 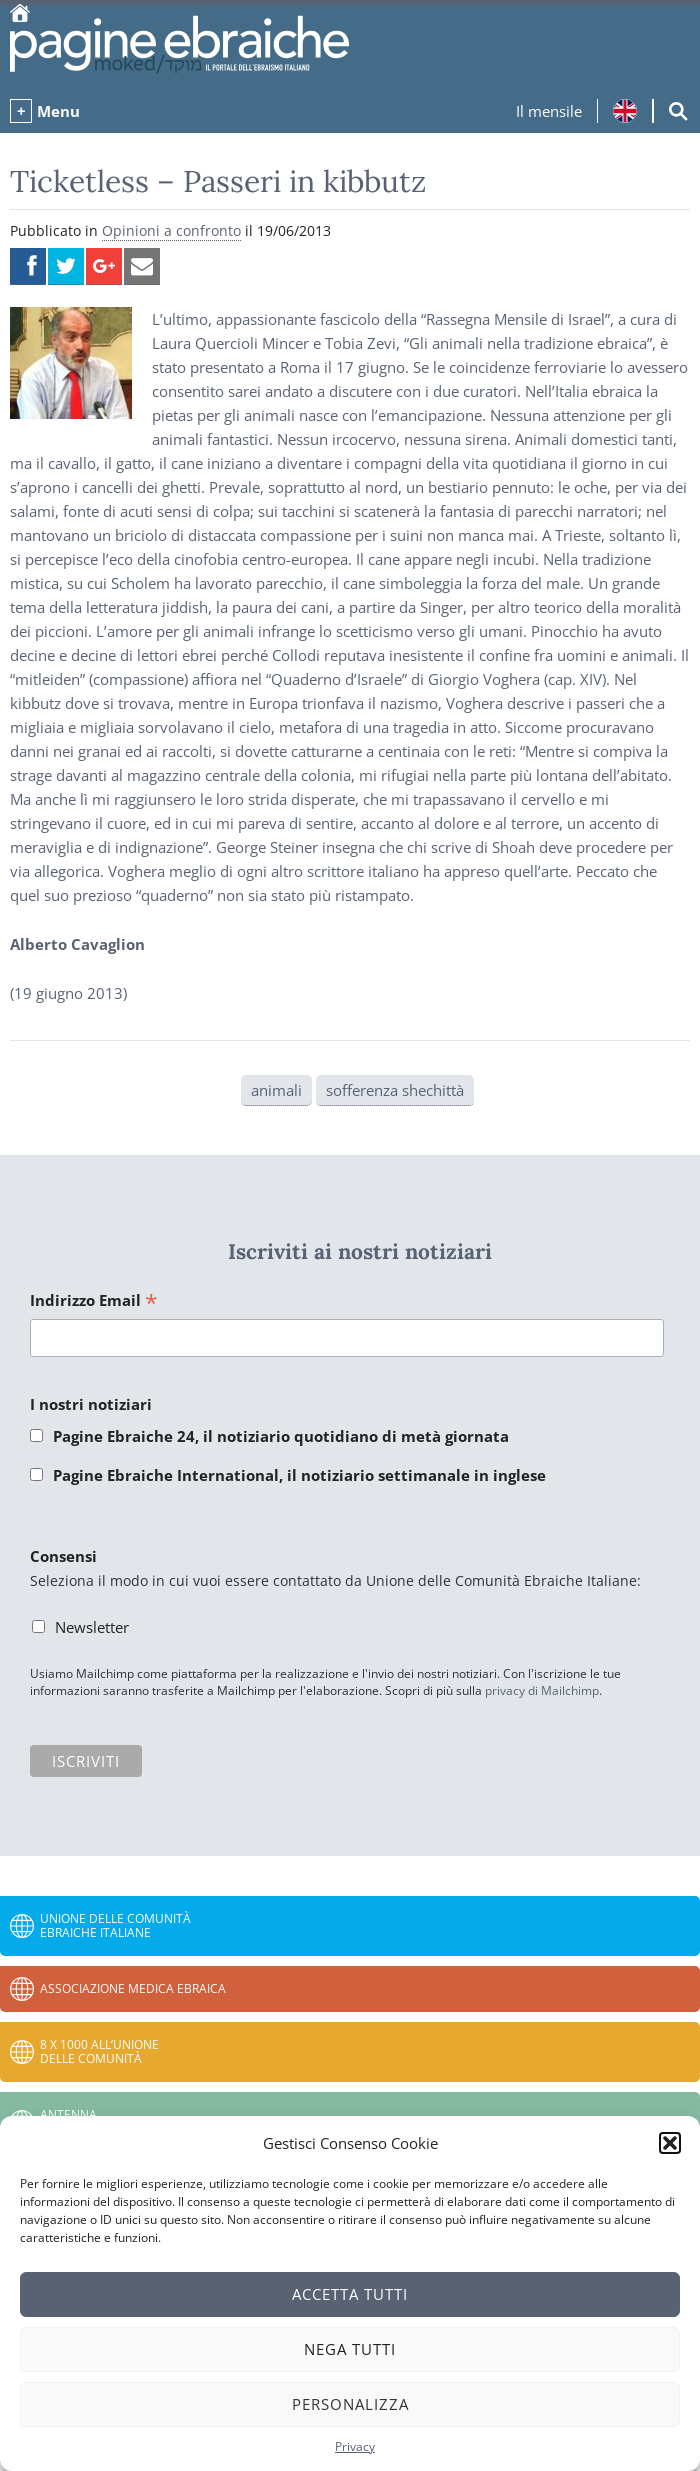 I want to click on Pagine Ebraiche International, il notiziario settimanale in inglese, so click(x=299, y=1475).